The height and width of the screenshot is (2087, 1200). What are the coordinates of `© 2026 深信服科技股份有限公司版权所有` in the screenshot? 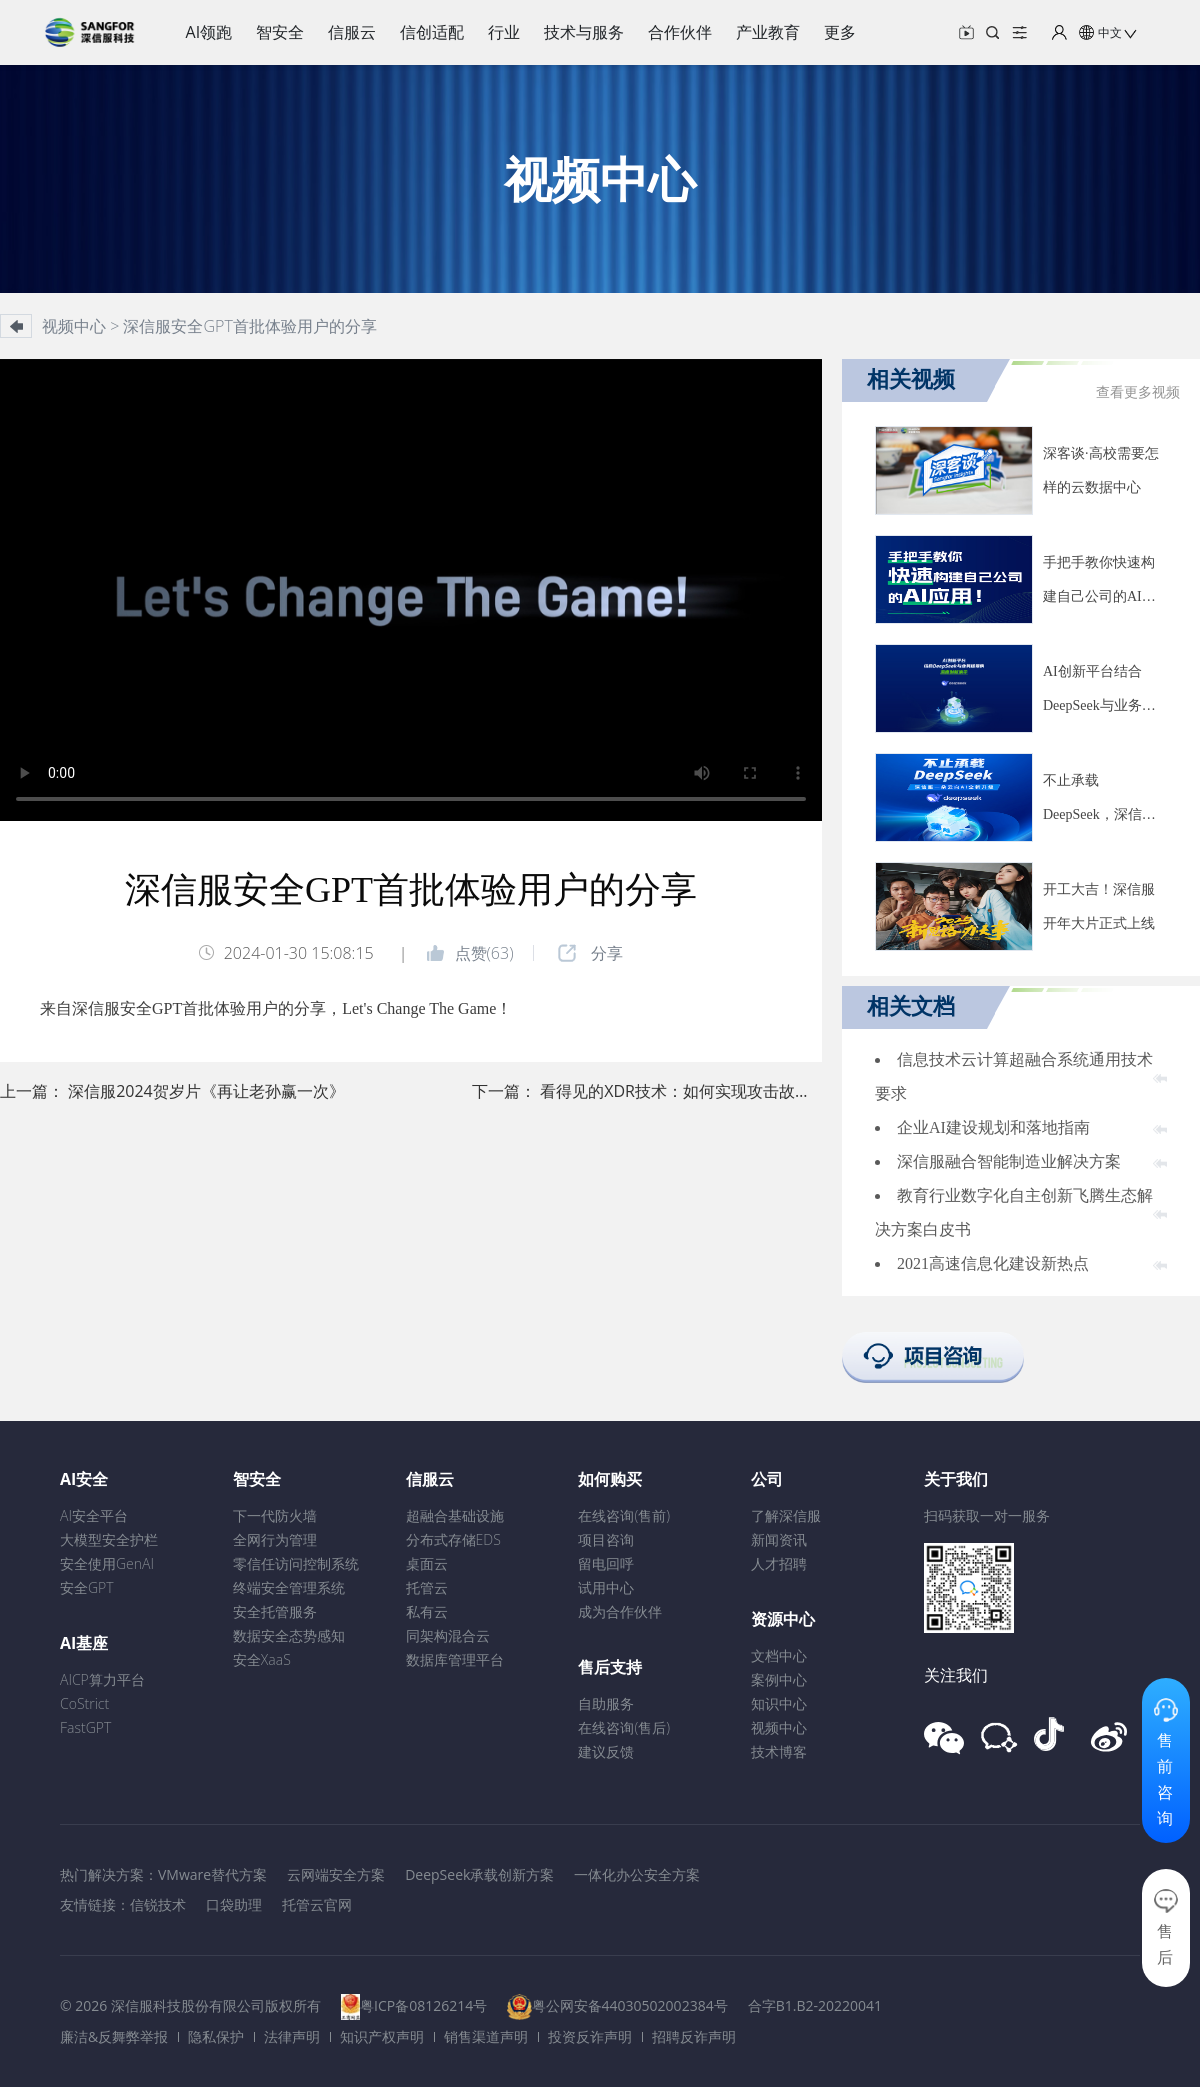 It's located at (190, 2005).